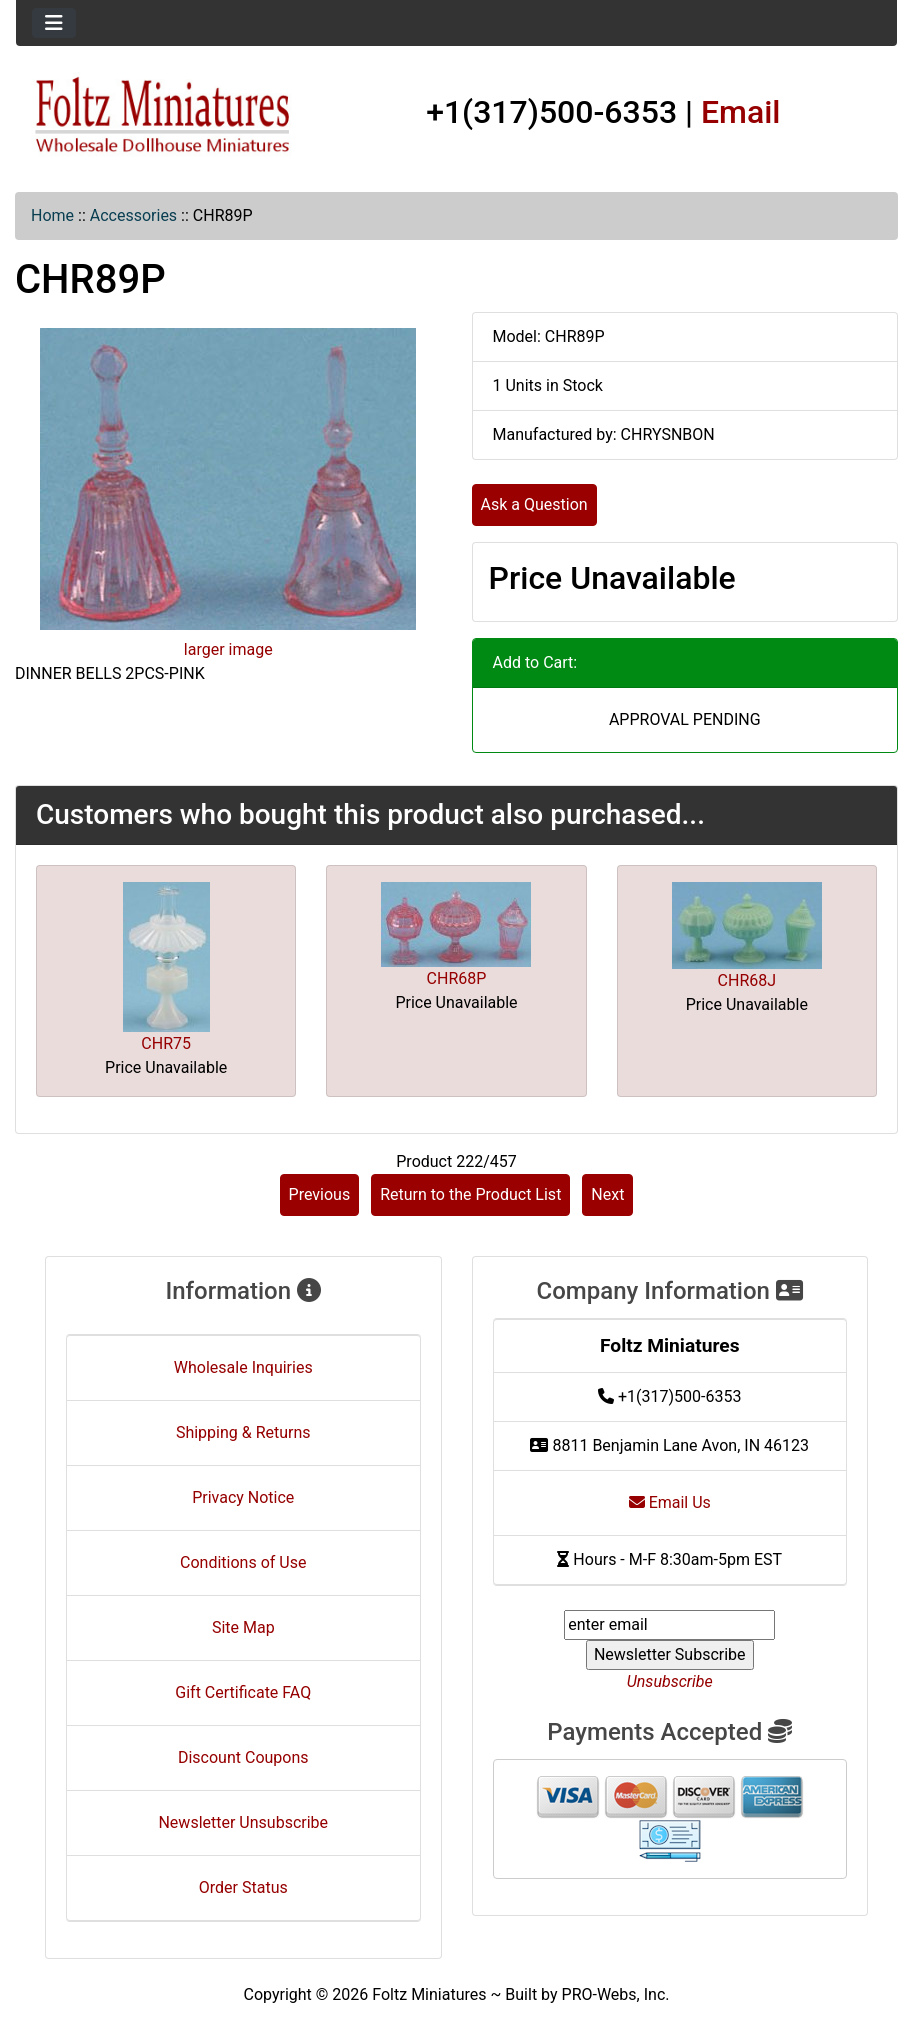 Image resolution: width=913 pixels, height=2023 pixels. What do you see at coordinates (243, 1497) in the screenshot?
I see `Privacy Notice` at bounding box center [243, 1497].